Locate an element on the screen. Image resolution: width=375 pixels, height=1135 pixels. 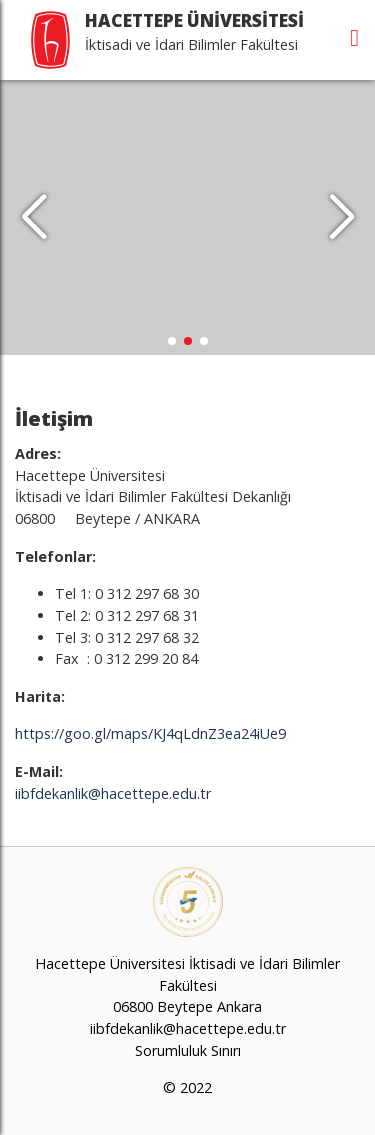
https://goo.gl/maps/KJ4qLdnZ3ea24iUe9 is located at coordinates (150, 733).